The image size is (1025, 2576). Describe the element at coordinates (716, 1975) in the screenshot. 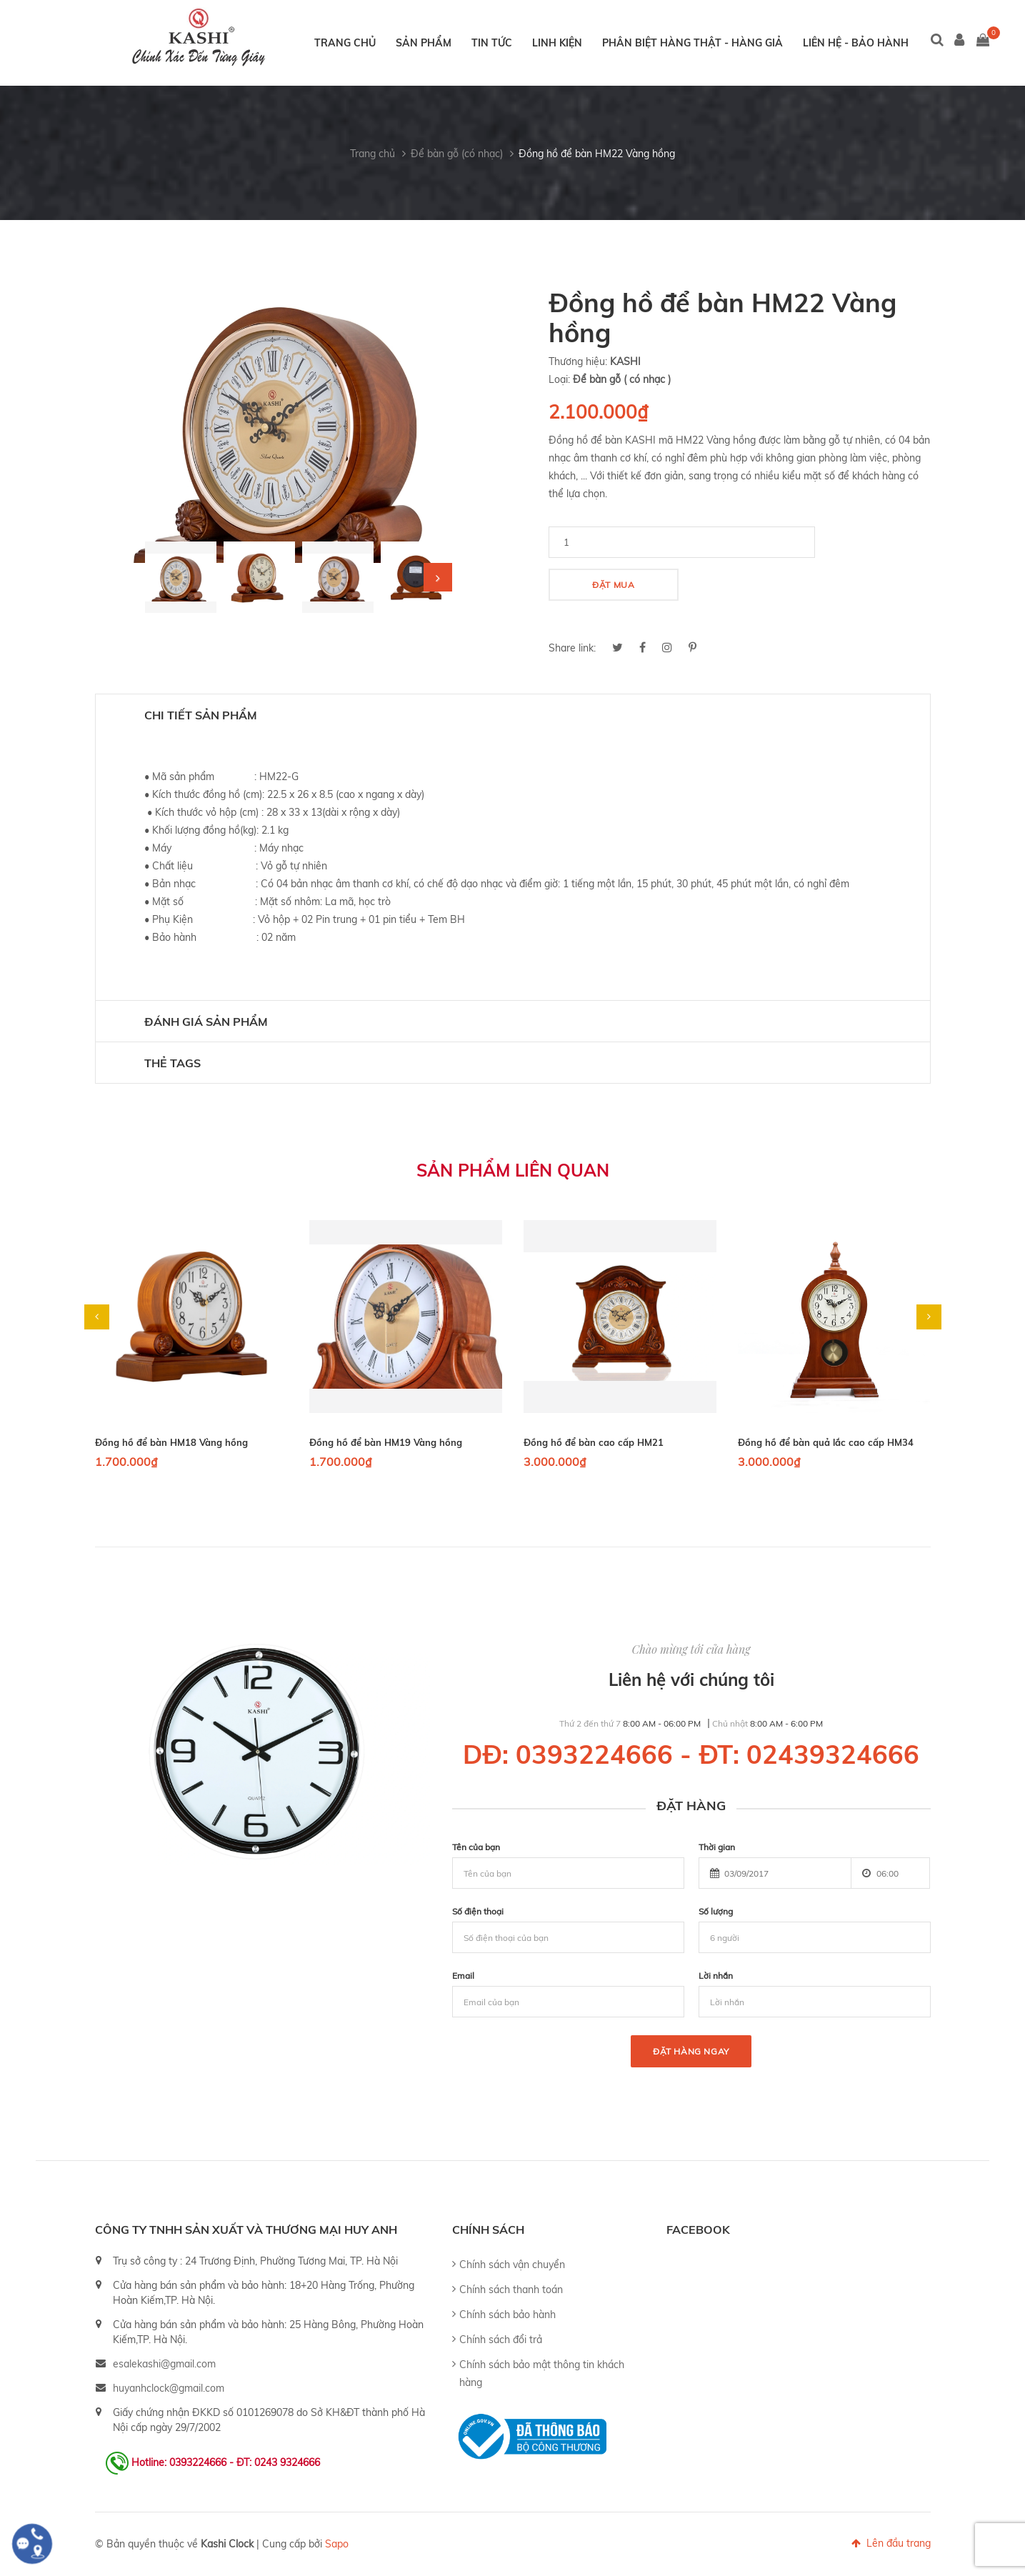

I see `Lời nhắn` at that location.